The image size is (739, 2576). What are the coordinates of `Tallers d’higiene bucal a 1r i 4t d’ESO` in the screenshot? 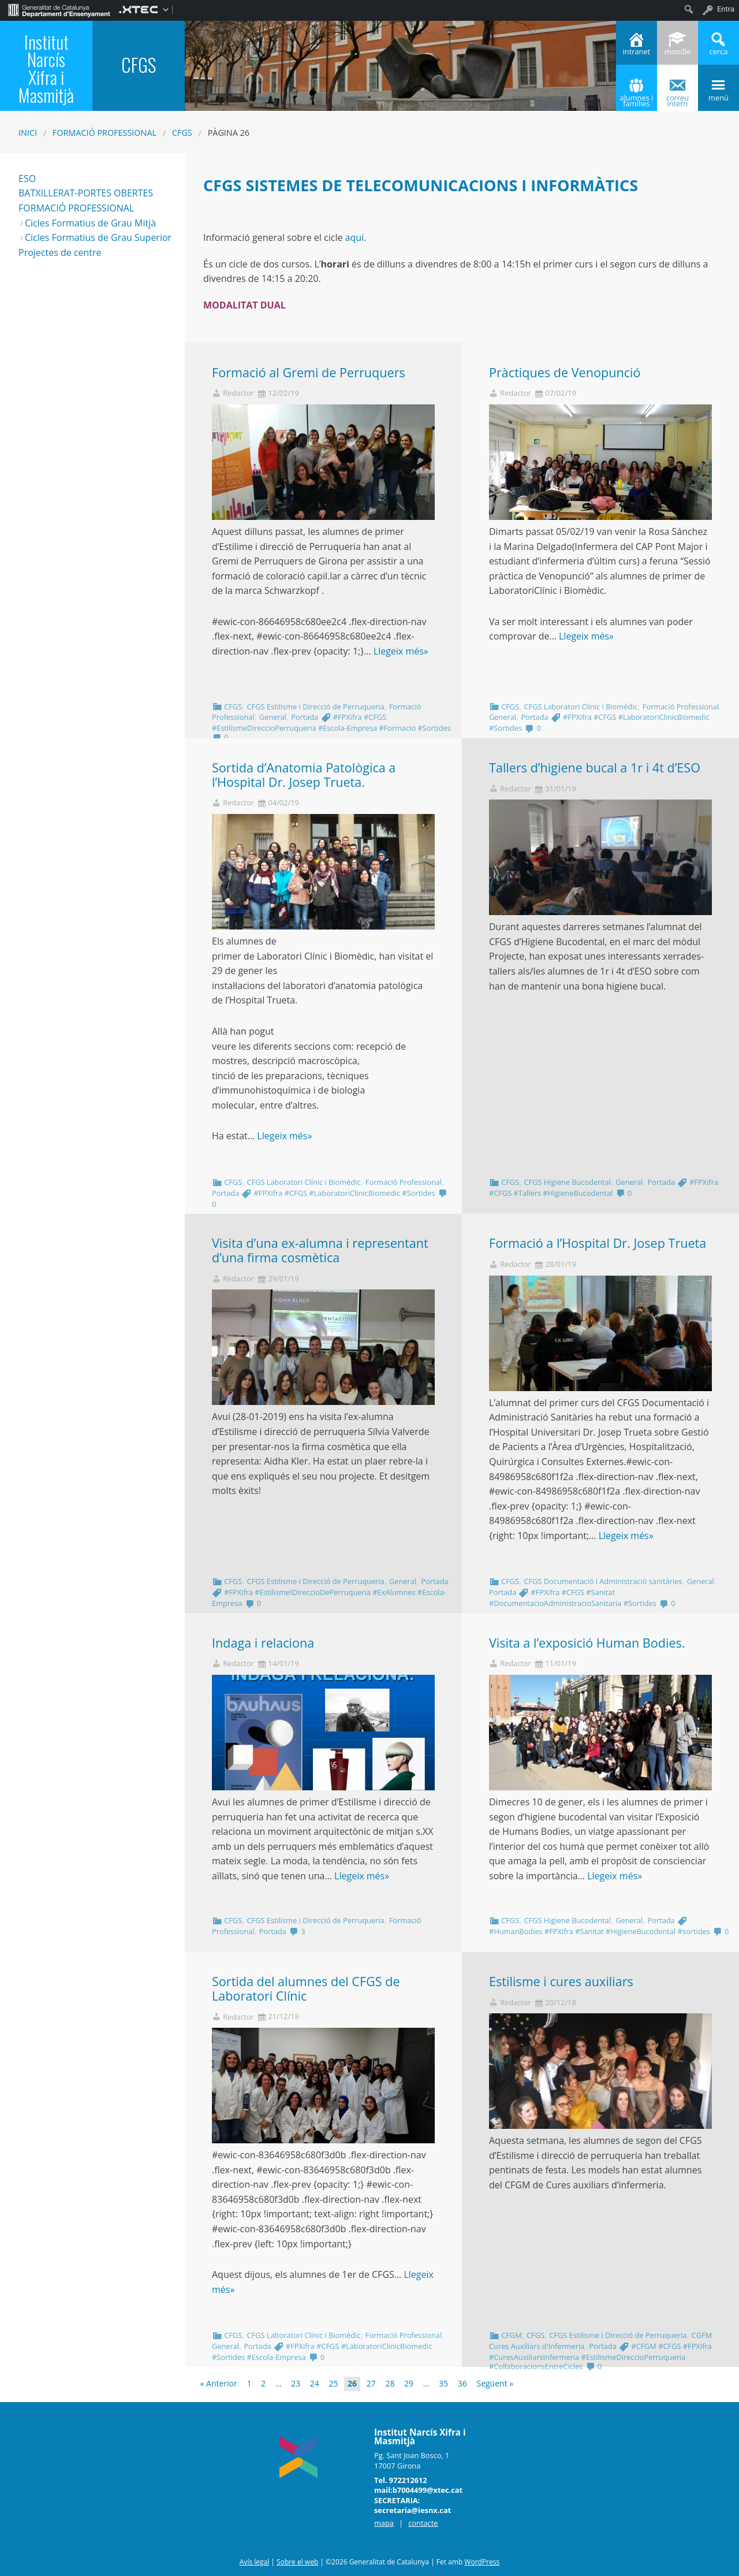 It's located at (594, 767).